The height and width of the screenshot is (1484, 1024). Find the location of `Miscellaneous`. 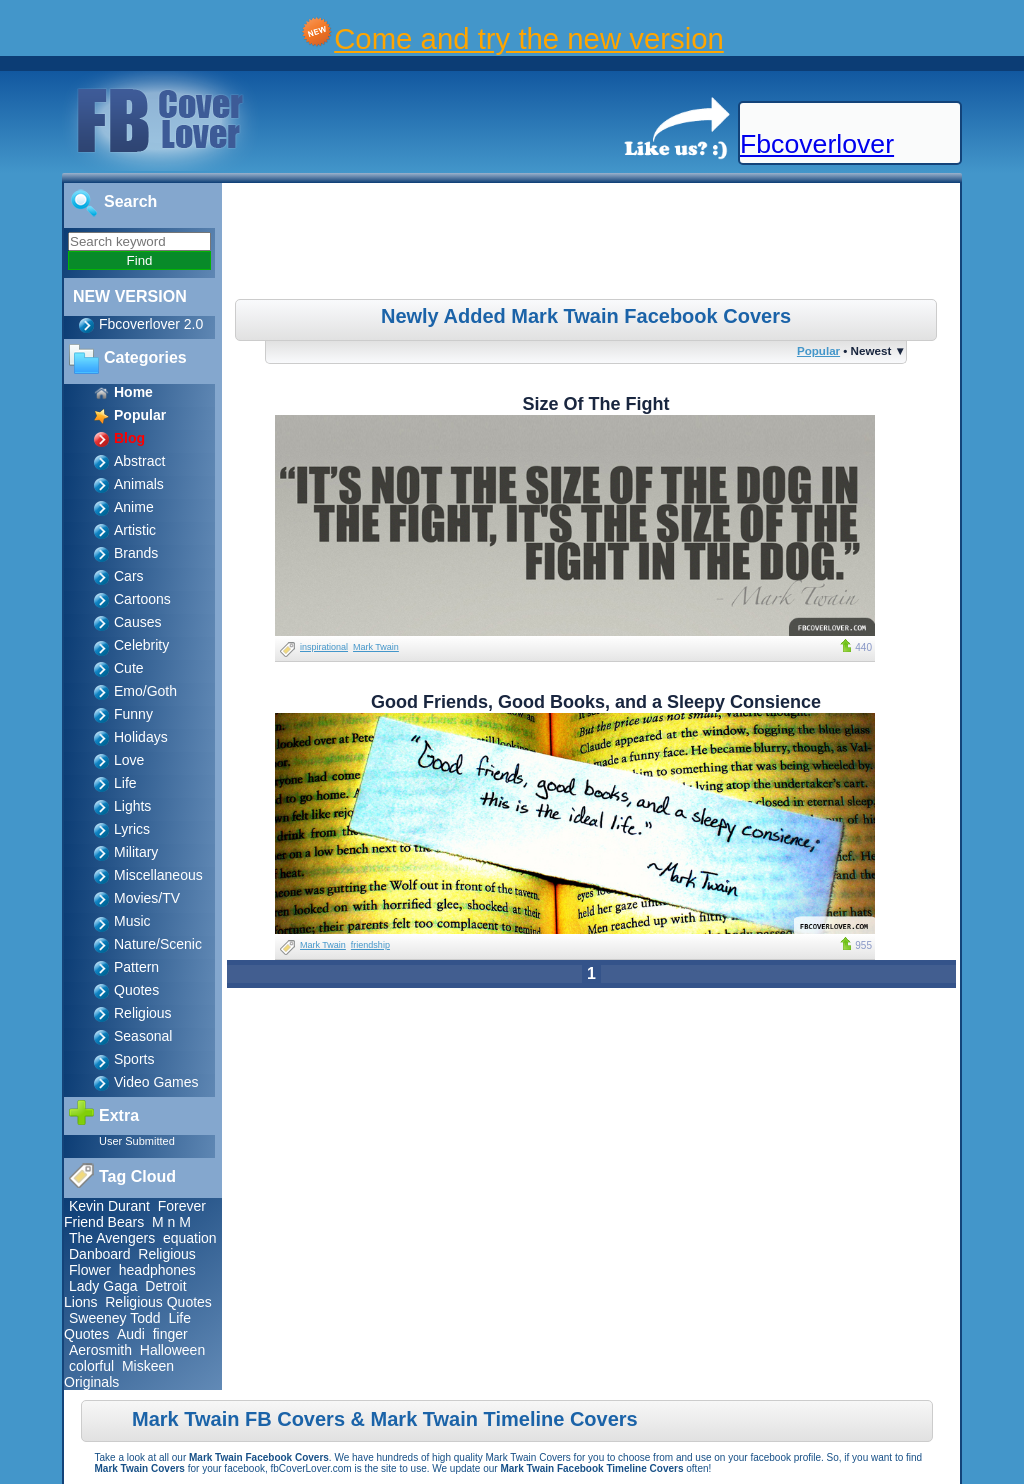

Miscellaneous is located at coordinates (158, 875).